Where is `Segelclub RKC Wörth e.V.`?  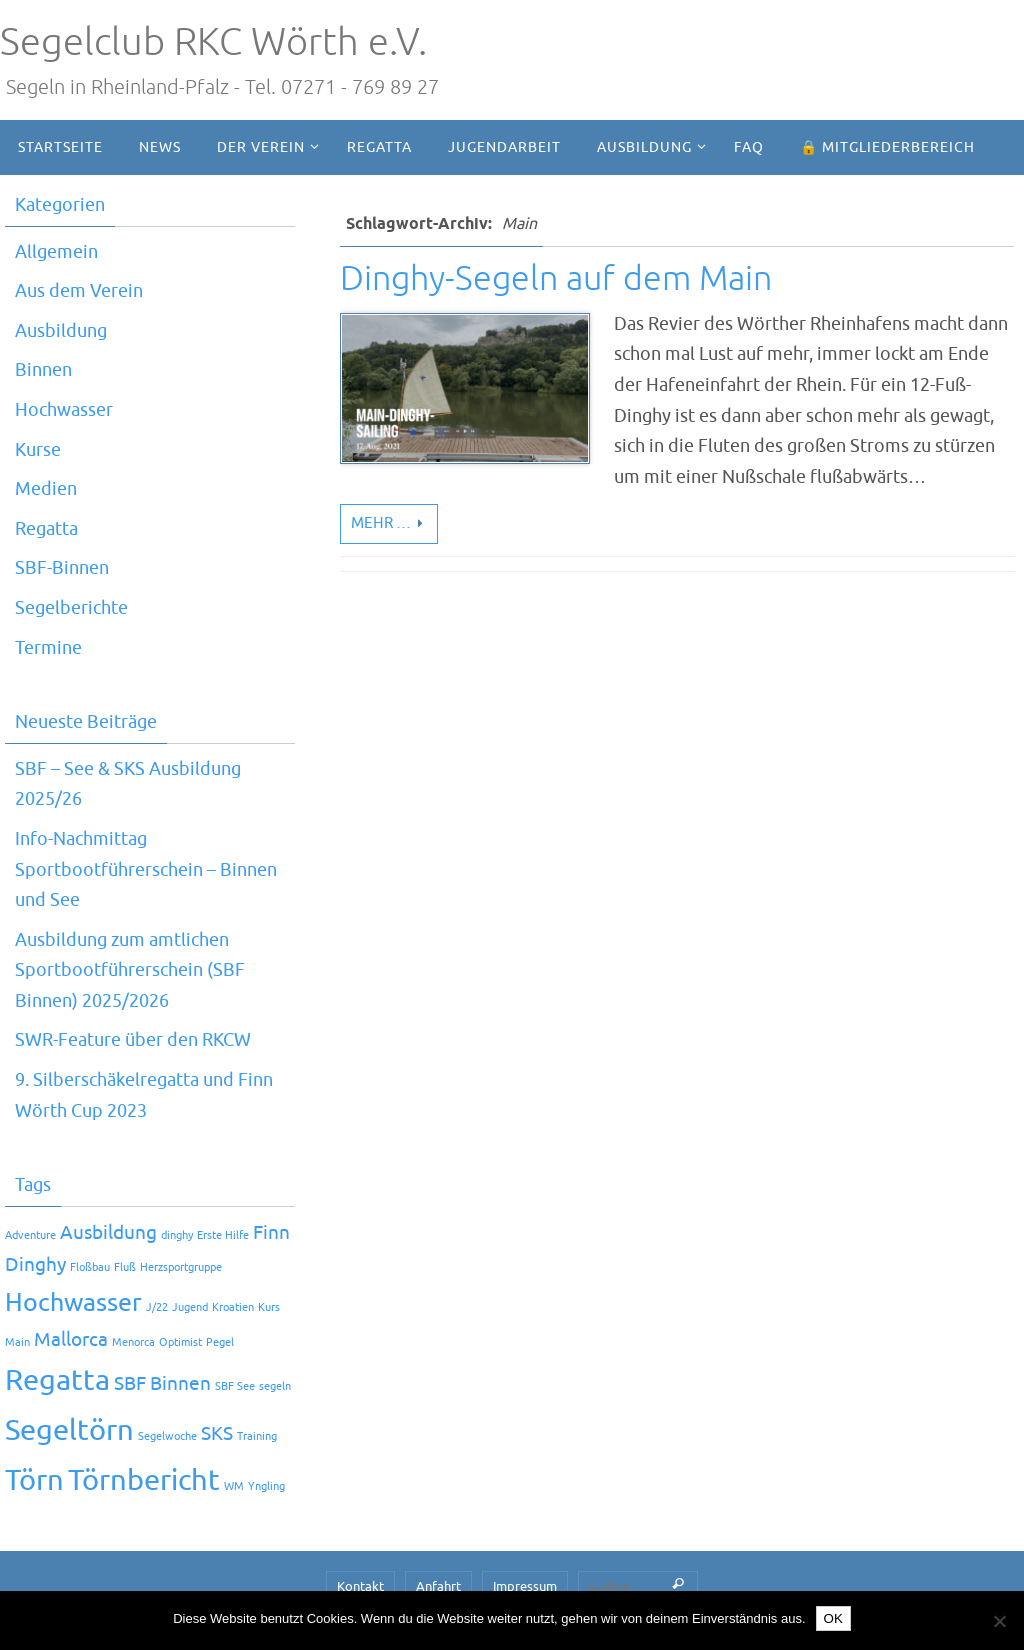
Segelclub RKC Wörth e.V. is located at coordinates (213, 42).